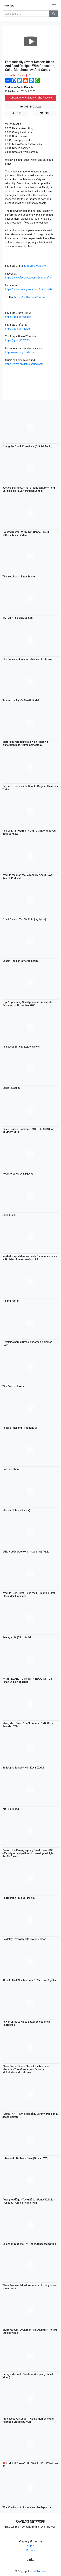  Describe the element at coordinates (31, 297) in the screenshot. I see `https://twitter.com/5m_crafts` at that location.